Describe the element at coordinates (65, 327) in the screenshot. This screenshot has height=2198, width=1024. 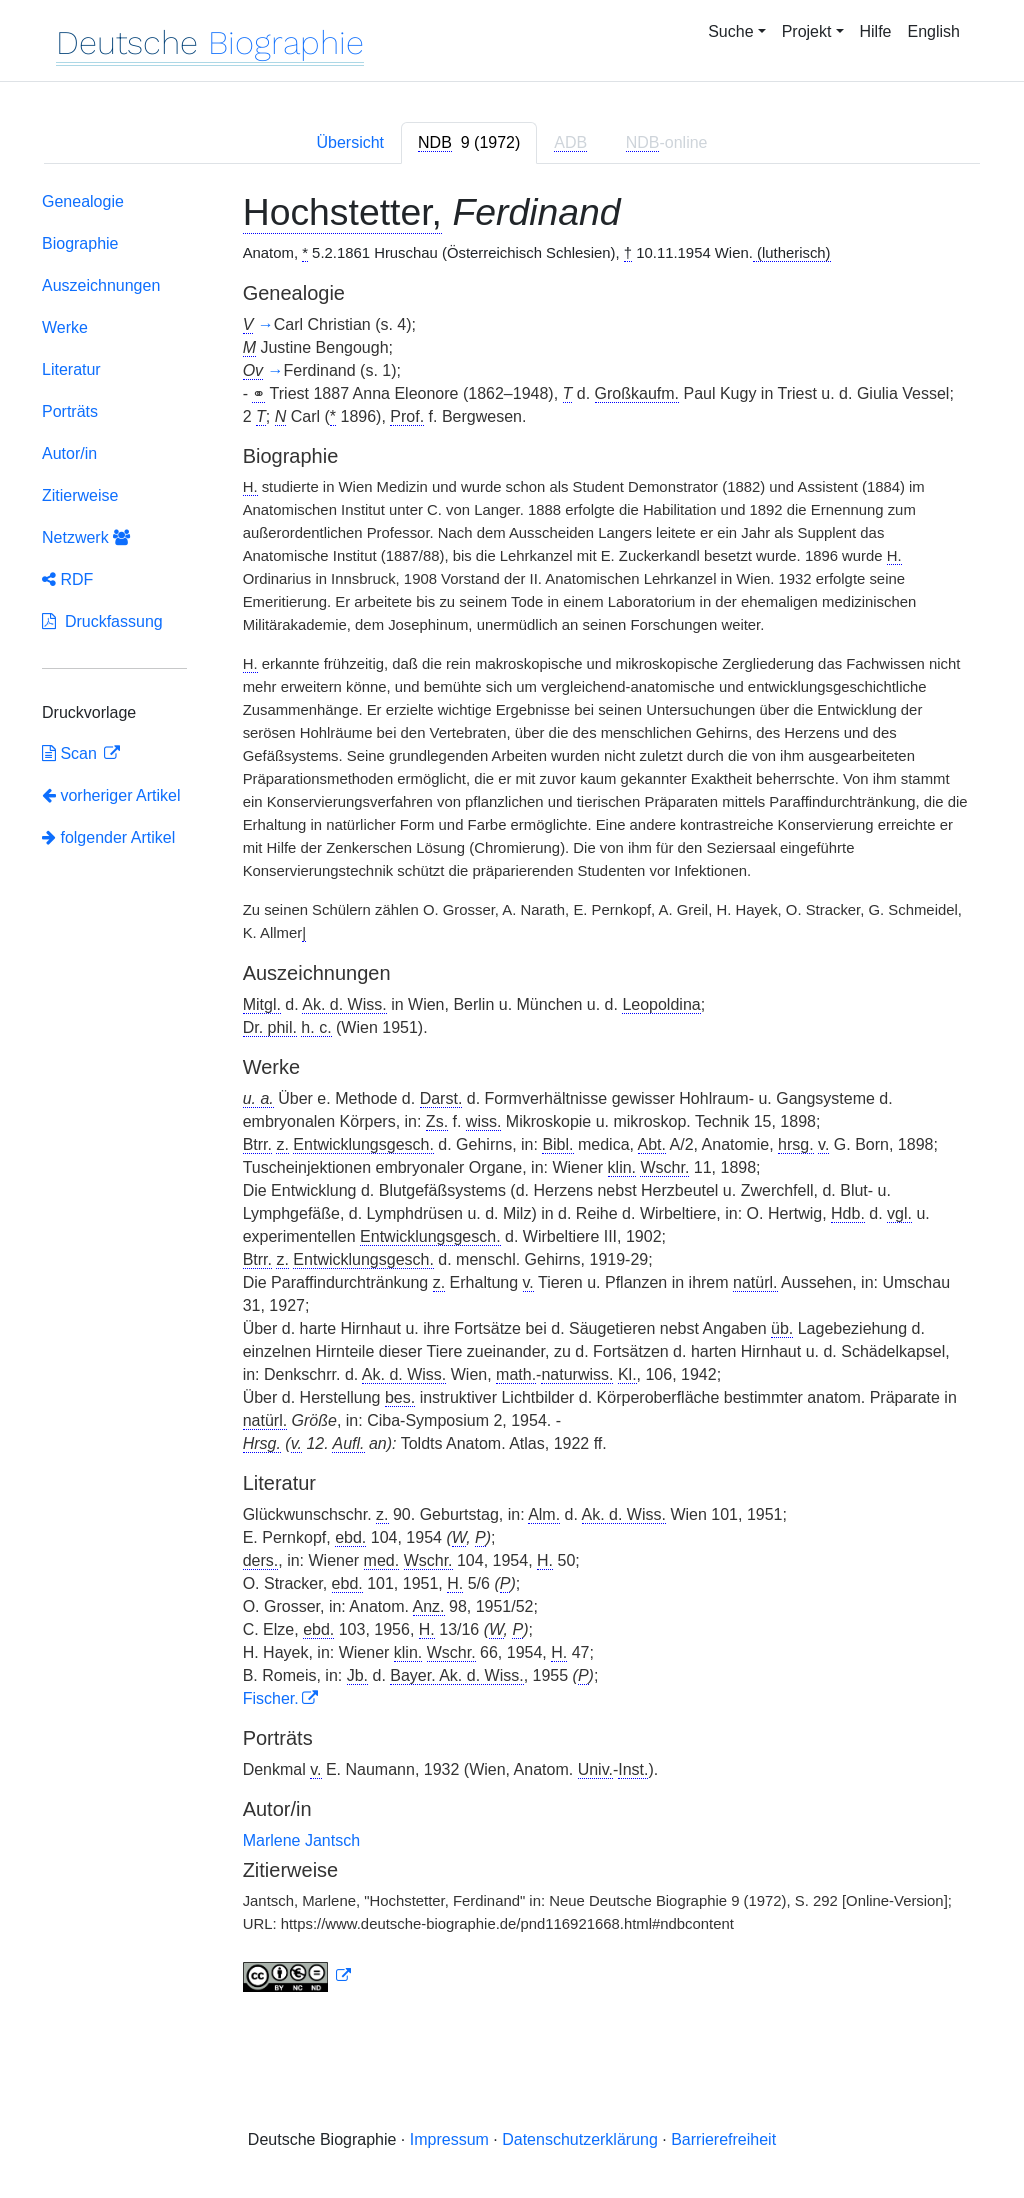
I see `Werke` at that location.